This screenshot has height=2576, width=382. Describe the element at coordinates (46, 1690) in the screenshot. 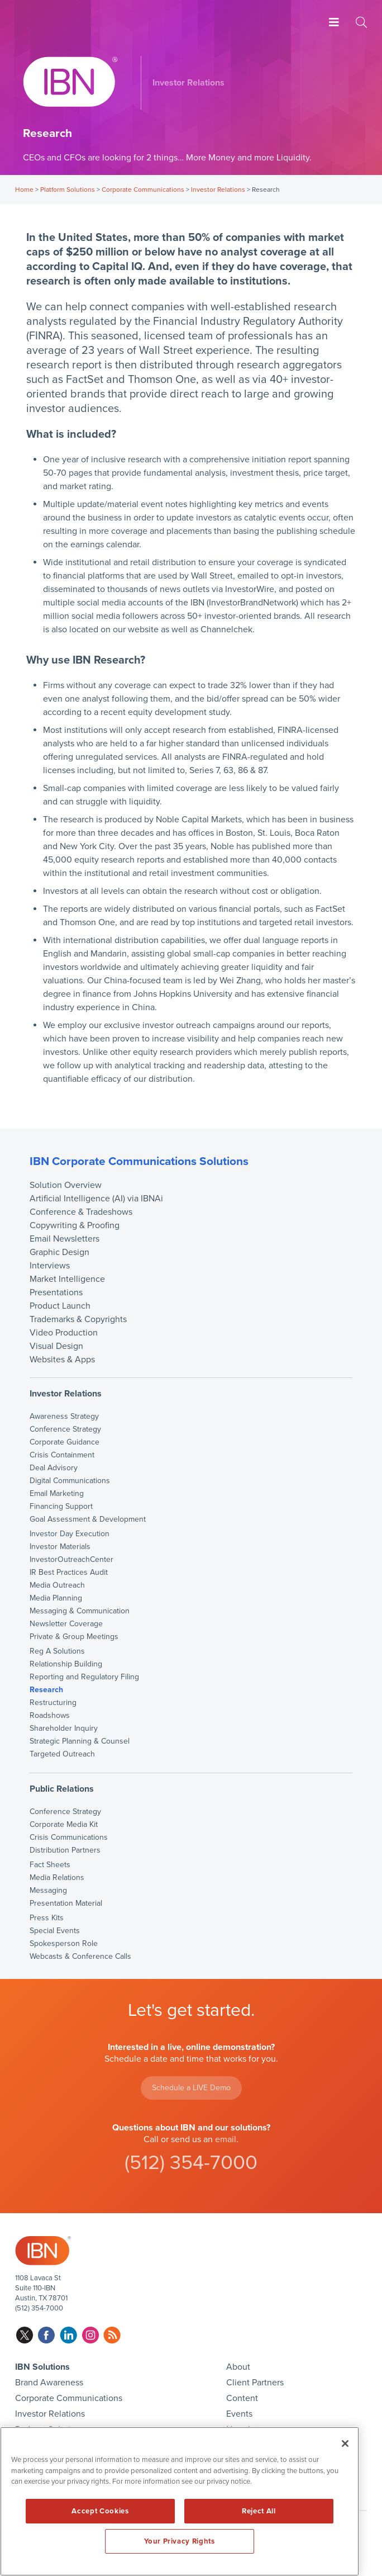

I see `Research` at that location.